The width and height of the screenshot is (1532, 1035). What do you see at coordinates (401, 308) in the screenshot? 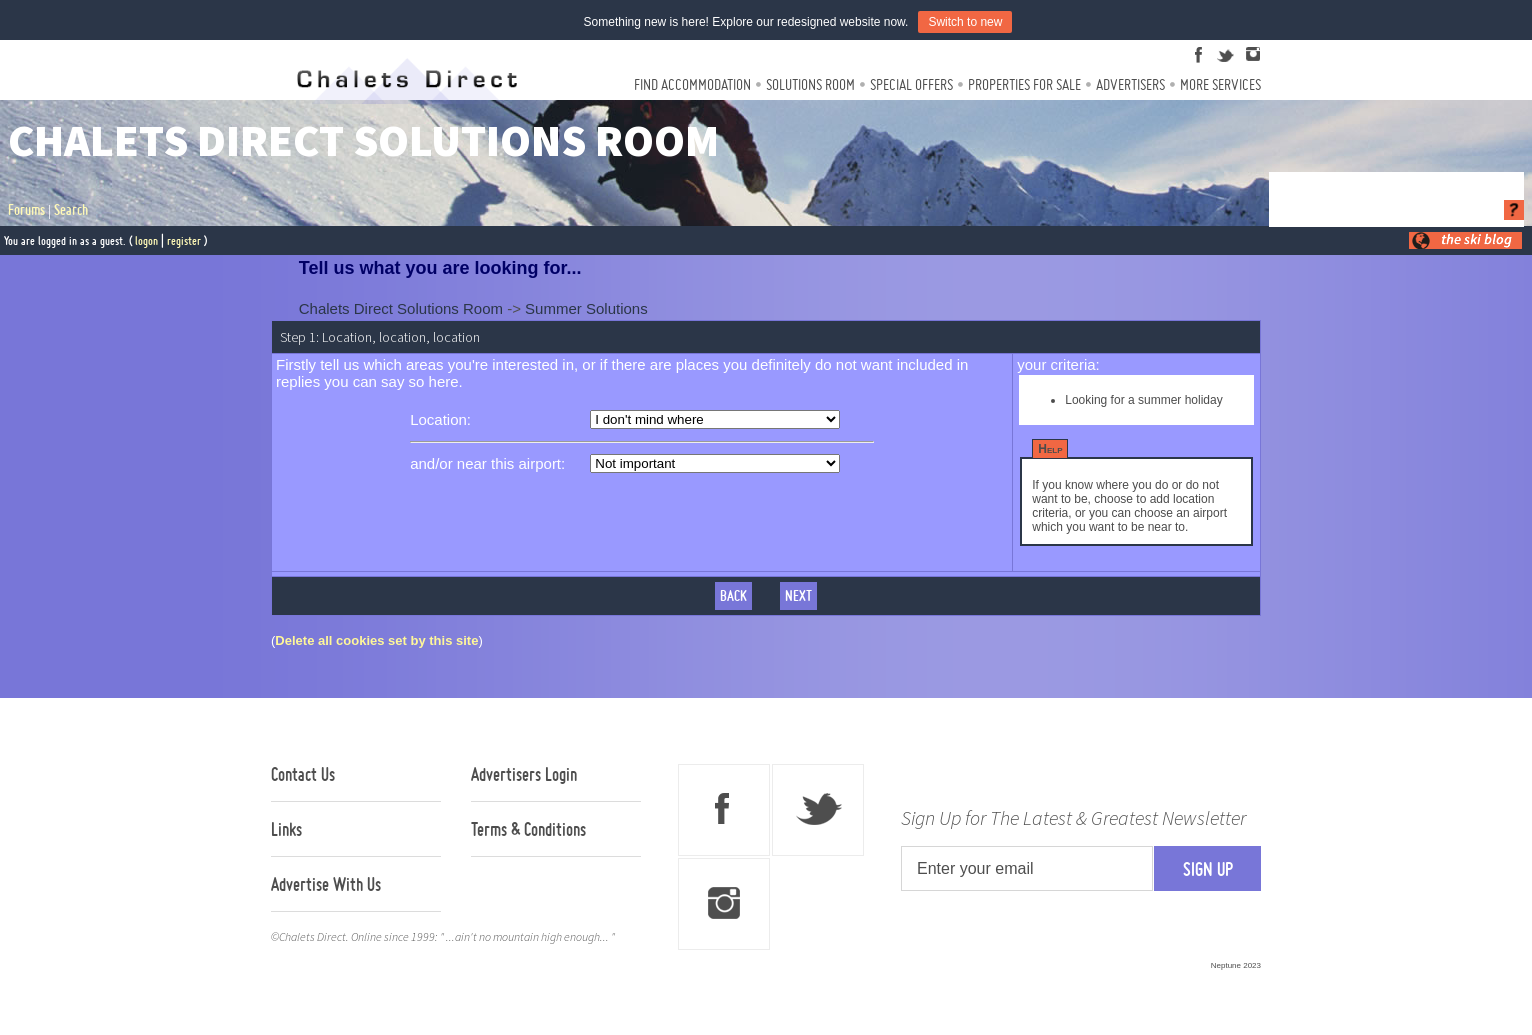
I see `Chalets Direct Solutions Room` at bounding box center [401, 308].